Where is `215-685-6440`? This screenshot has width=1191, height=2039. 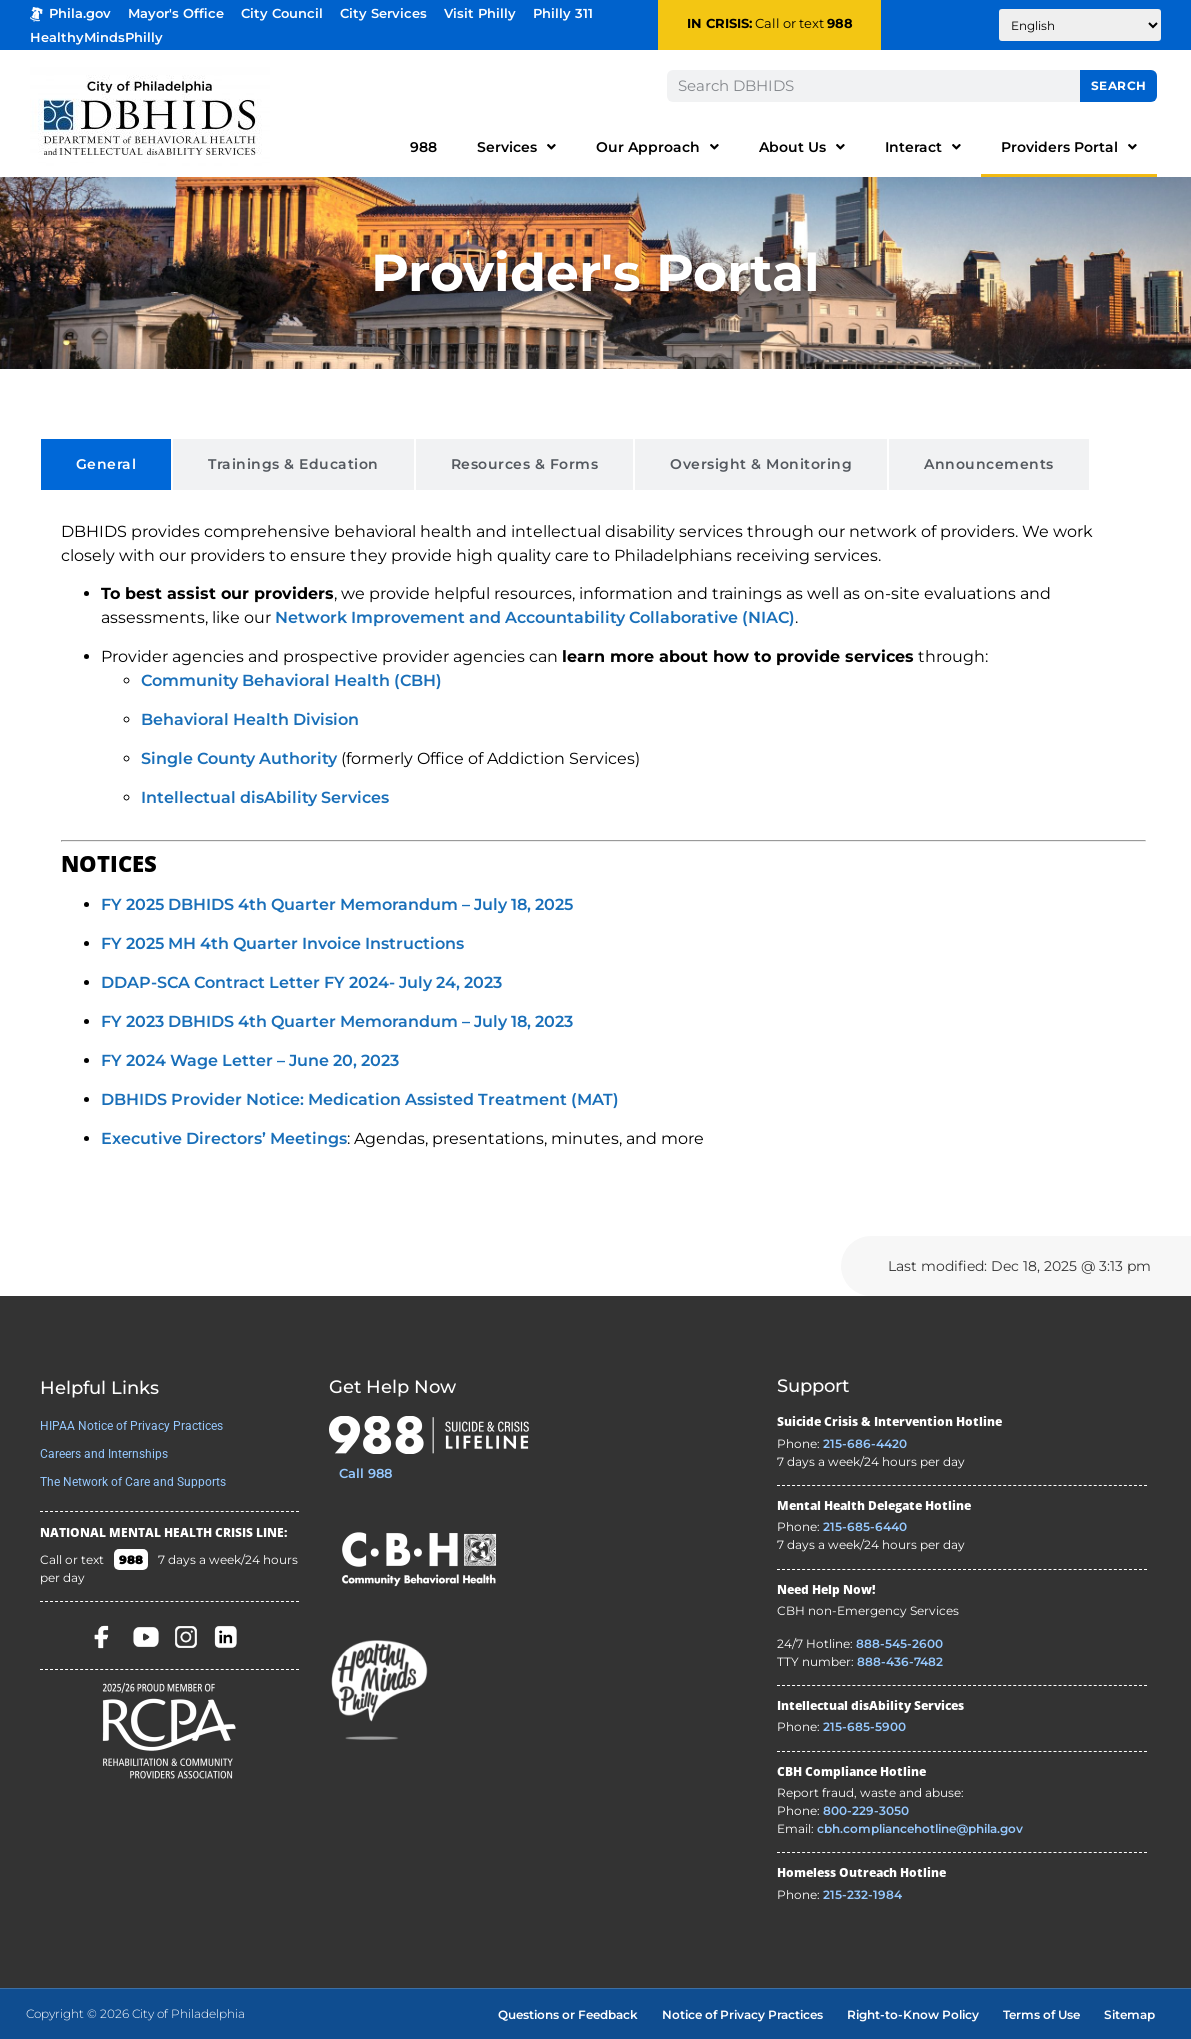
215-685-6440 is located at coordinates (865, 1526).